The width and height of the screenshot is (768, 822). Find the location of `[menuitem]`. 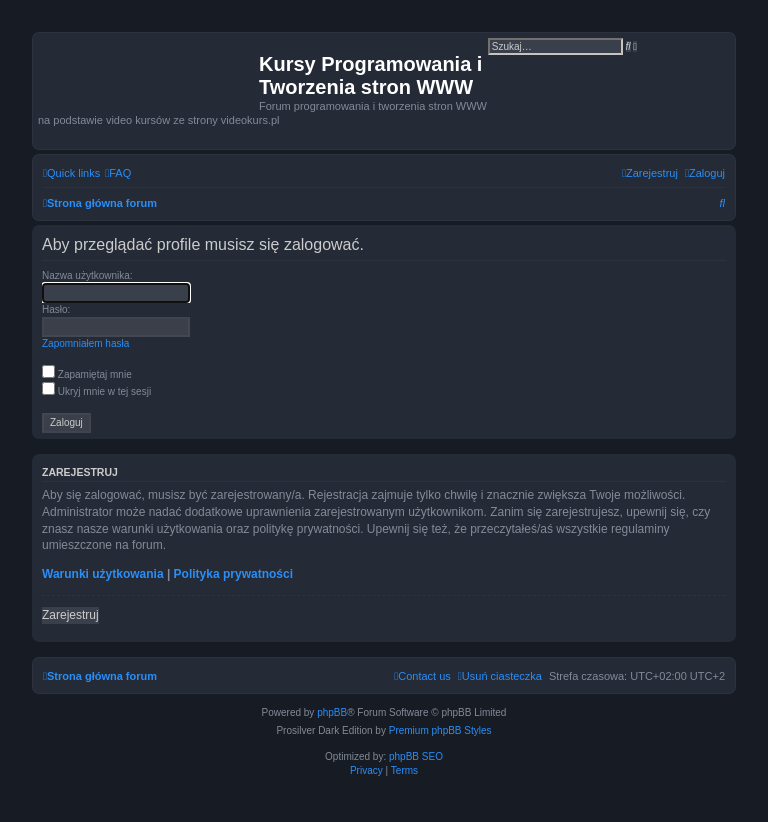

[menuitem] is located at coordinates (118, 173).